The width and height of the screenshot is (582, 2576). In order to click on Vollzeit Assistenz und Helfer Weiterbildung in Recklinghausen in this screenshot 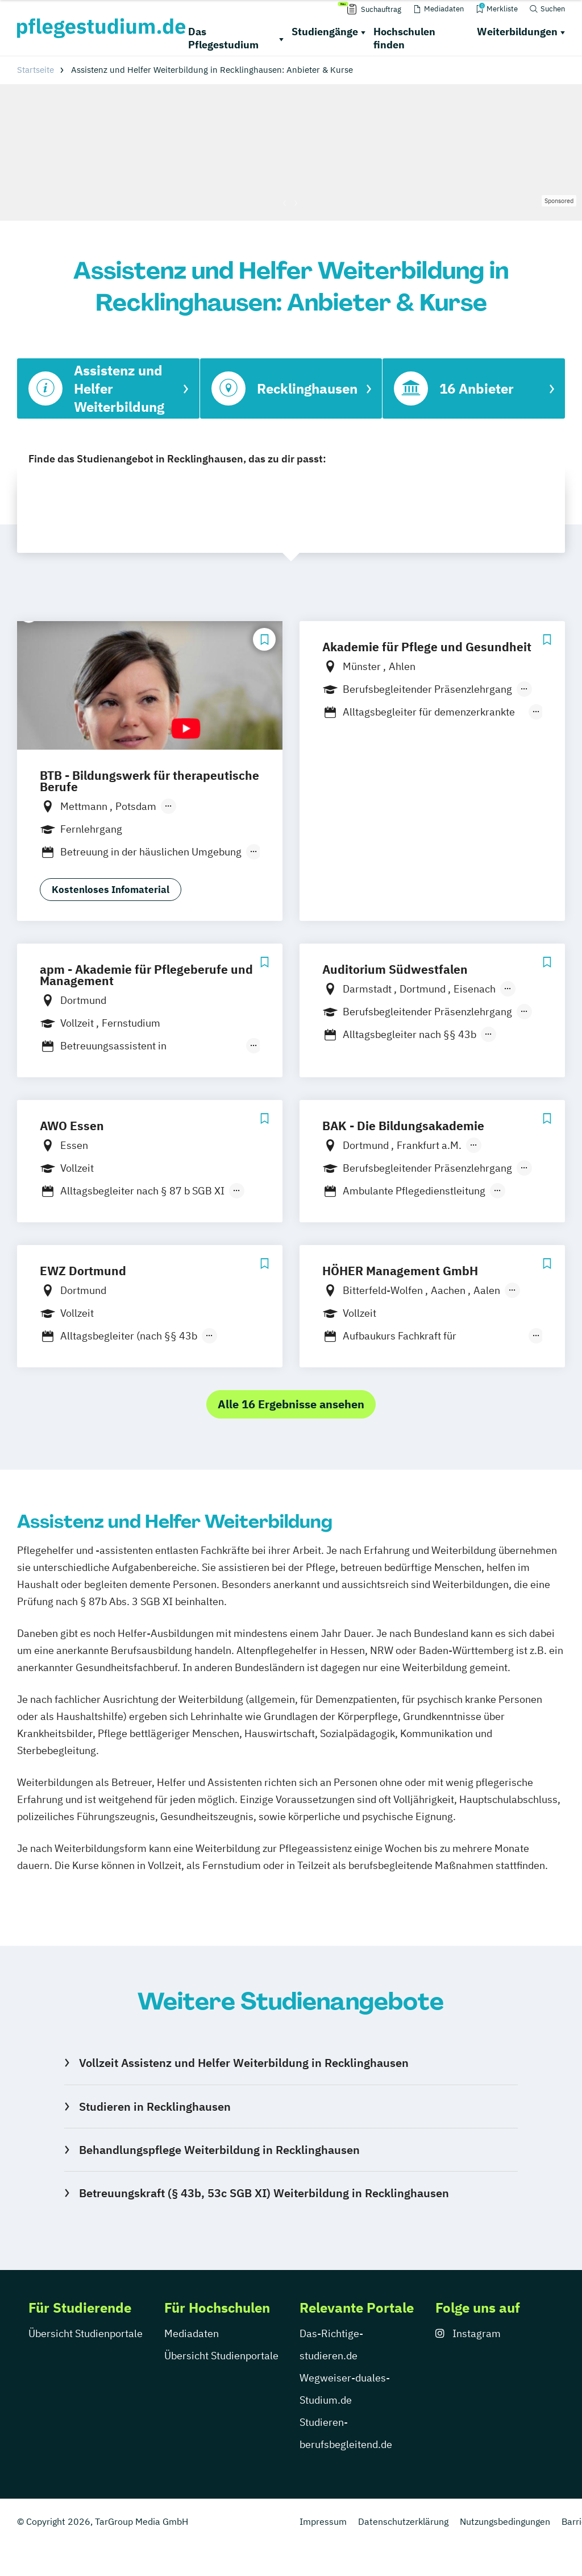, I will do `click(244, 2062)`.